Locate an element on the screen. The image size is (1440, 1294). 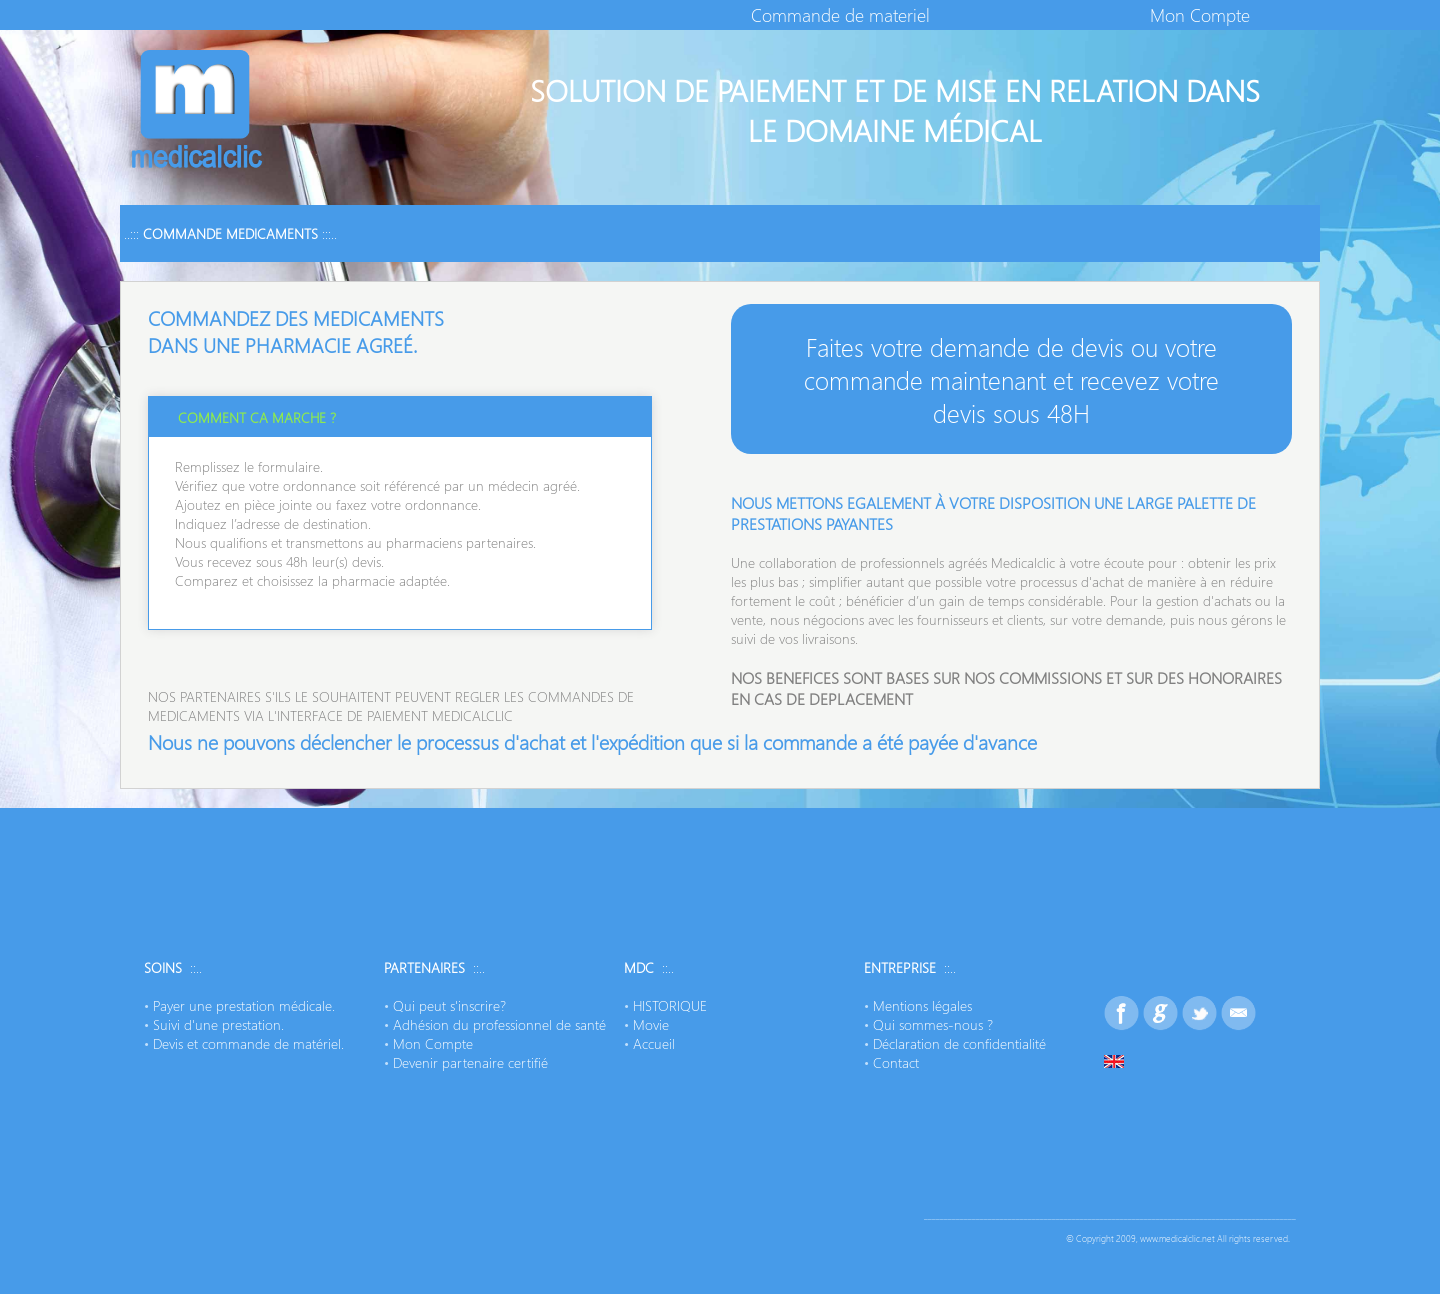
Accueil is located at coordinates (654, 1043).